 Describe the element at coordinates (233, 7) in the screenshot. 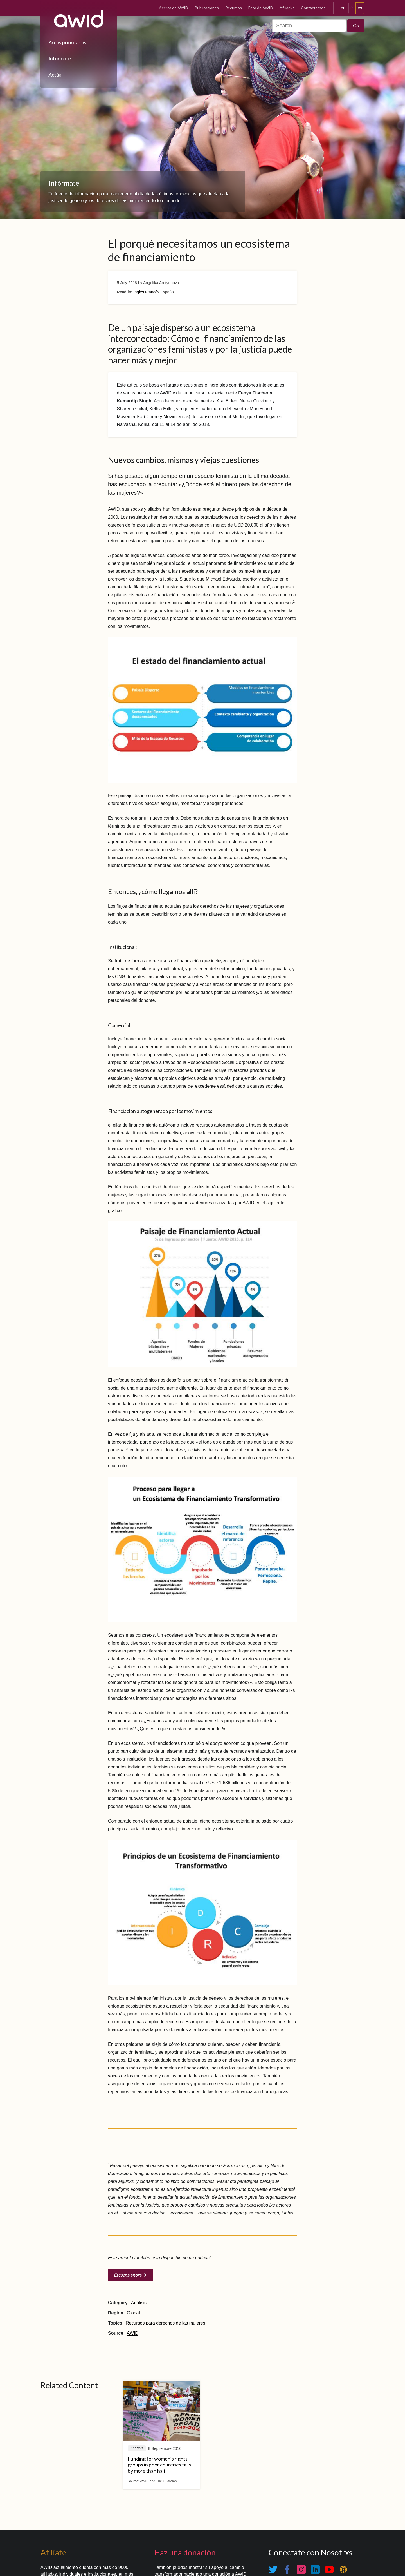

I see `Recursos` at that location.